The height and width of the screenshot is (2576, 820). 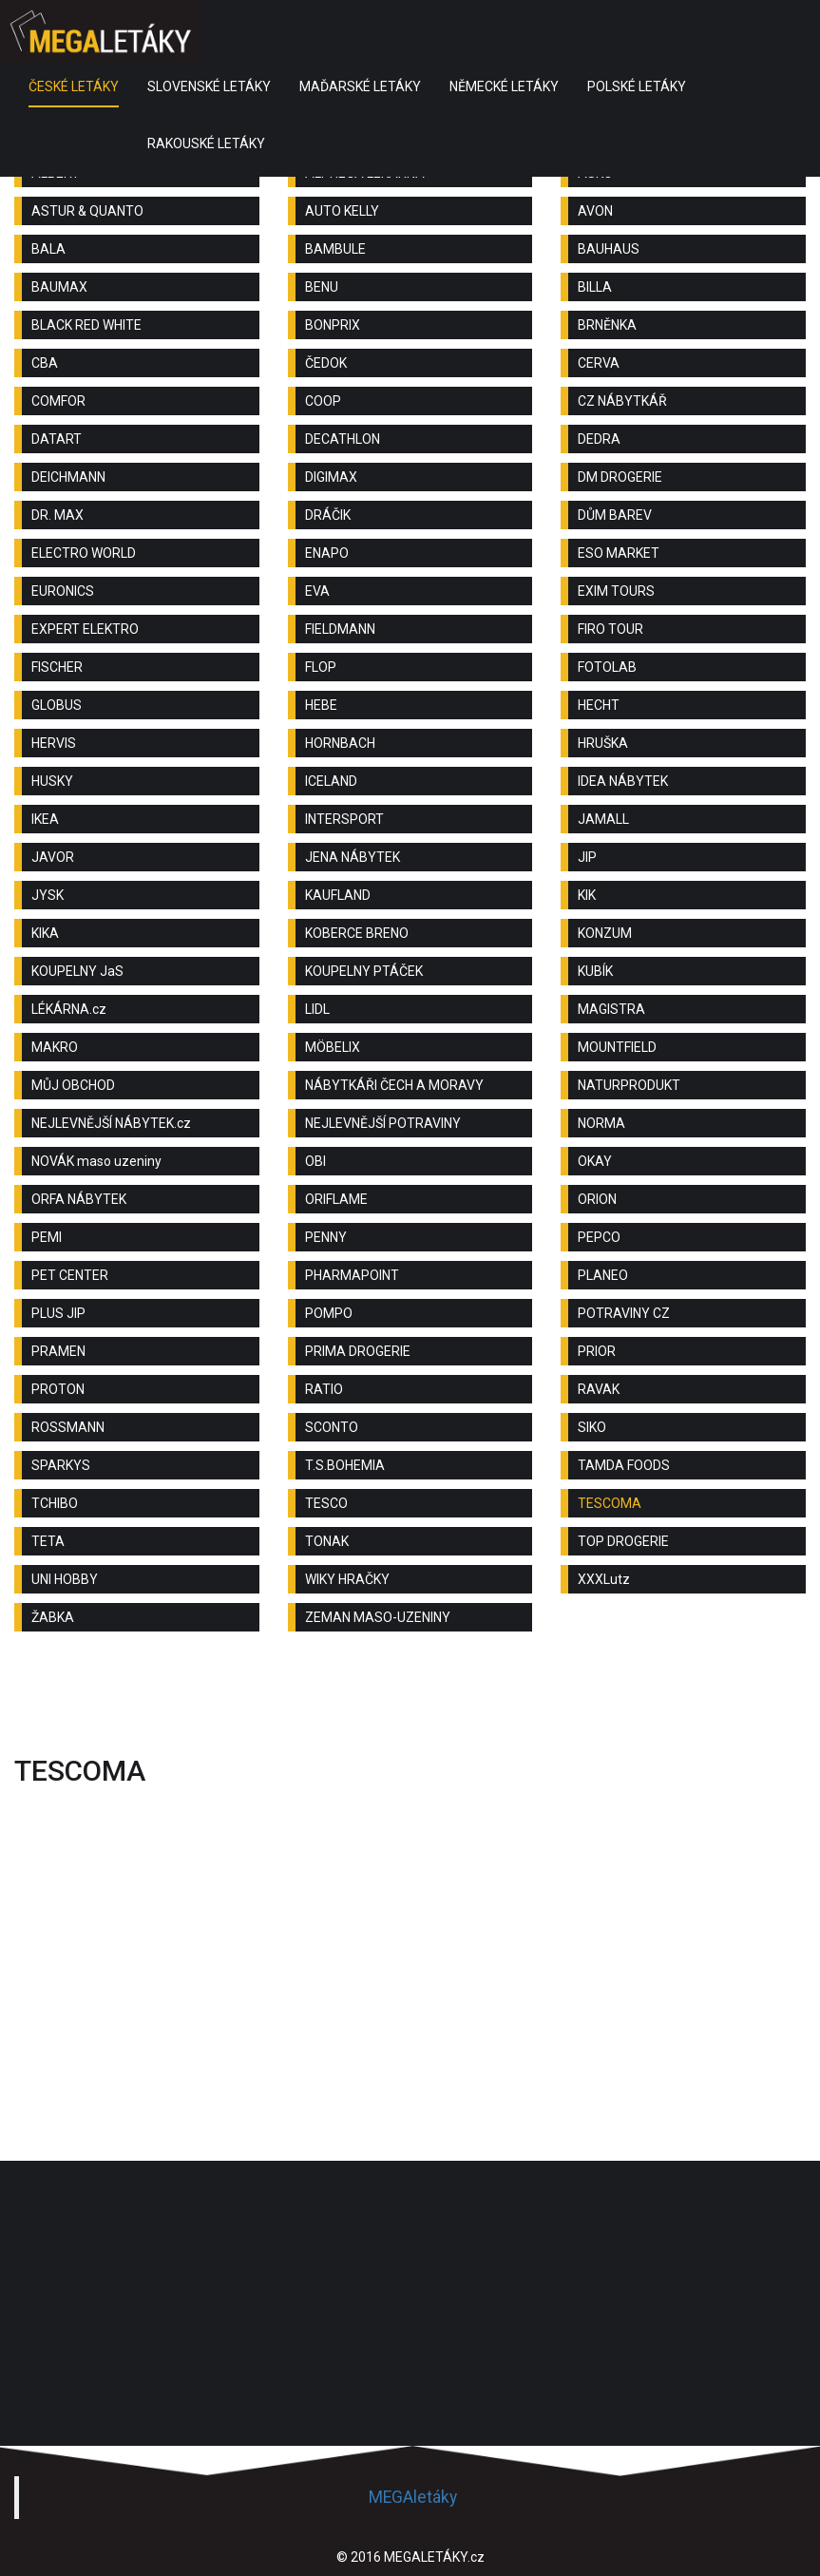 What do you see at coordinates (357, 933) in the screenshot?
I see `KOBERCE BRENO` at bounding box center [357, 933].